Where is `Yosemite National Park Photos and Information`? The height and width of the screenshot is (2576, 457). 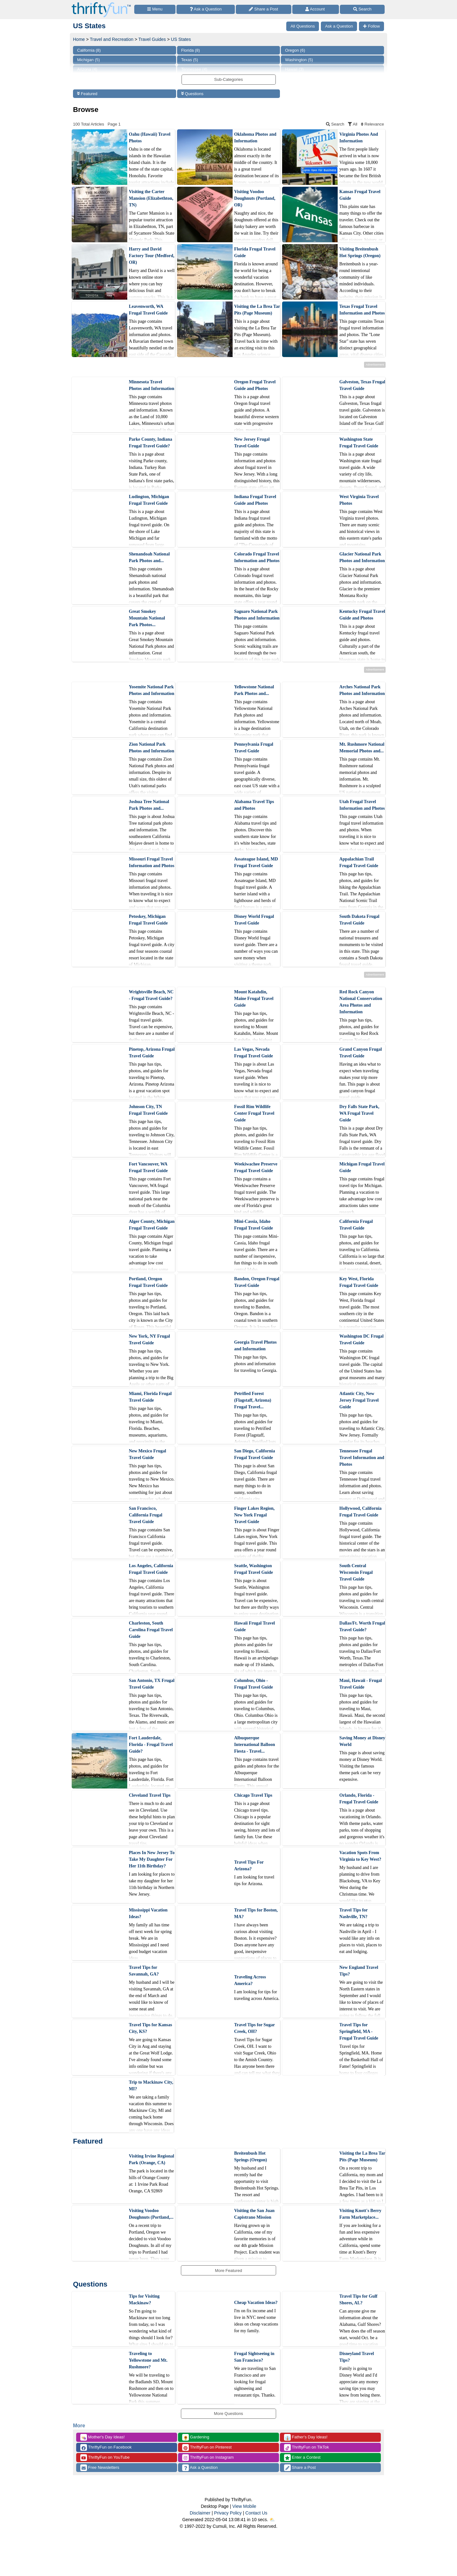 Yosemite National Park Photos and Information is located at coordinates (151, 690).